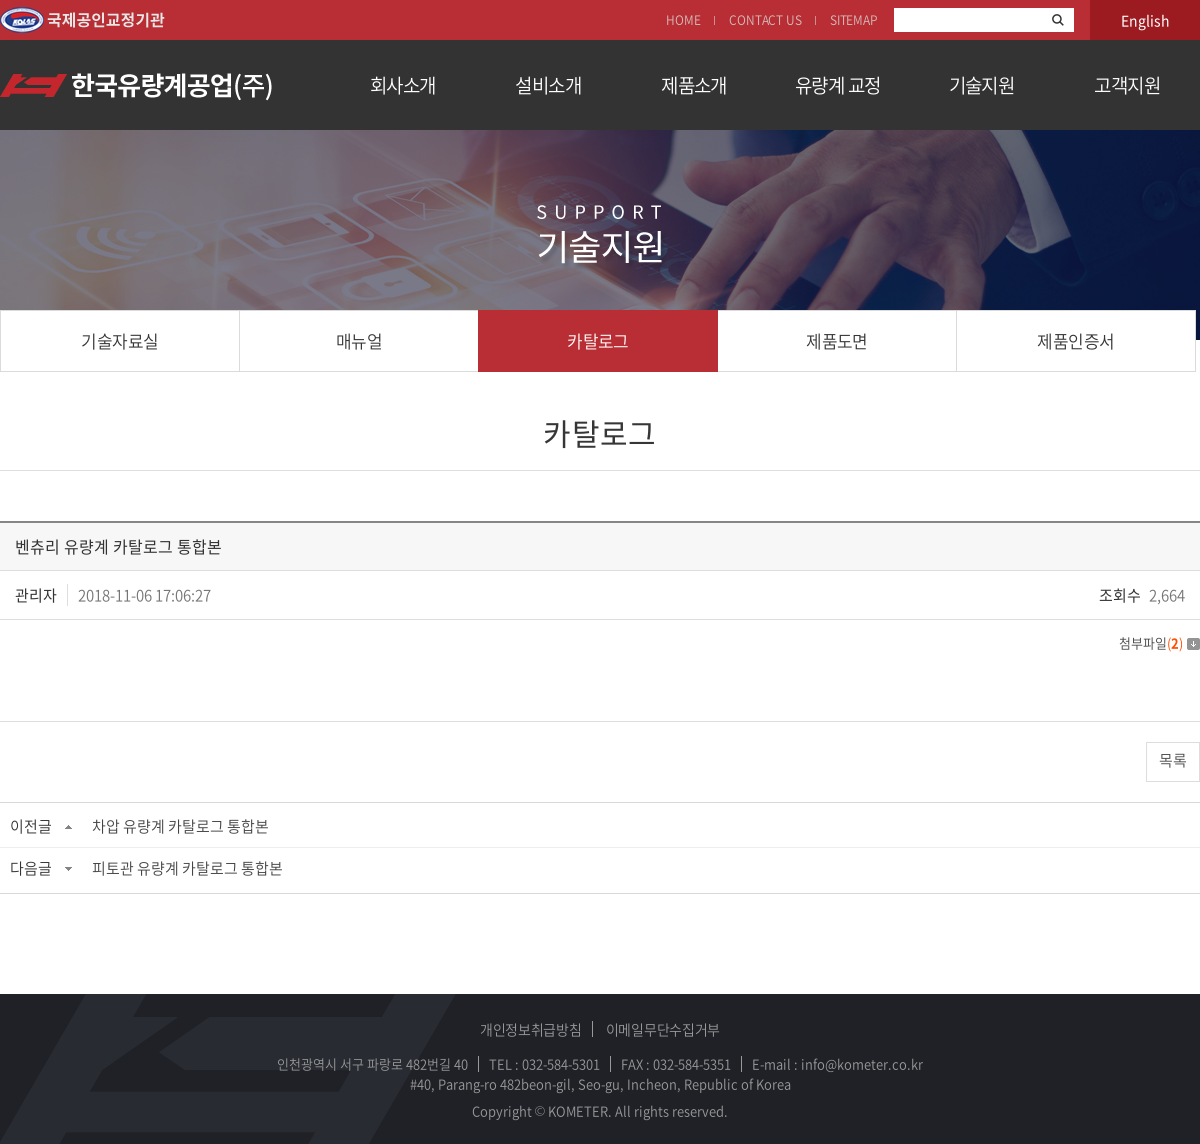 Image resolution: width=1200 pixels, height=1144 pixels. Describe the element at coordinates (187, 868) in the screenshot. I see `피토관 유량계 카탈로그 통합본` at that location.